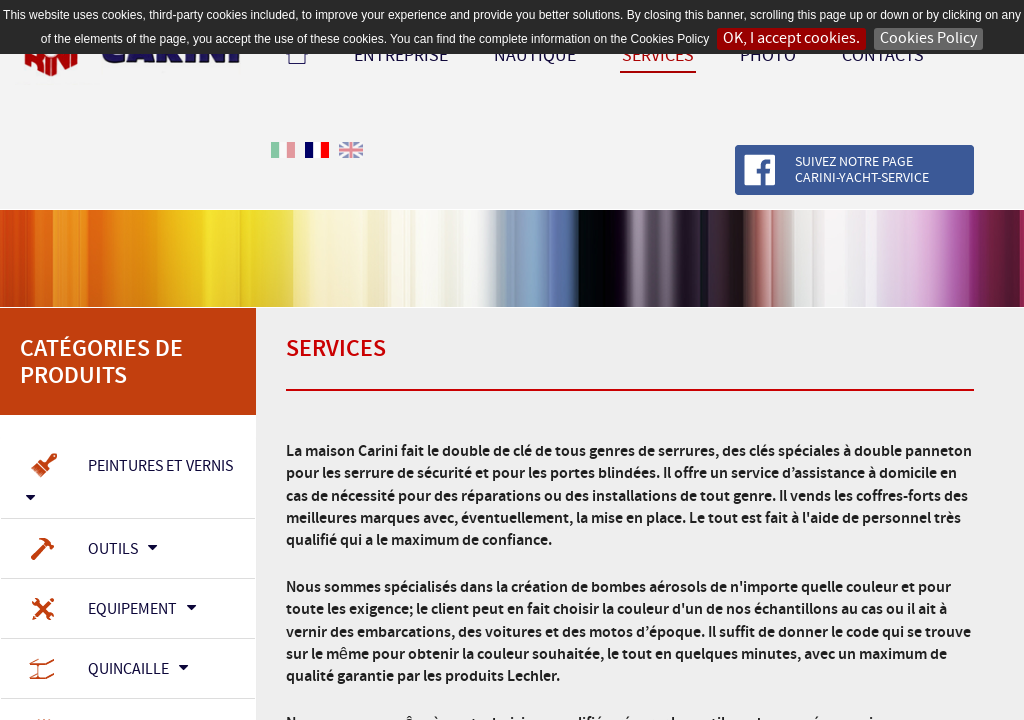 Image resolution: width=1024 pixels, height=720 pixels. I want to click on Peintures et Vernis, so click(129, 475).